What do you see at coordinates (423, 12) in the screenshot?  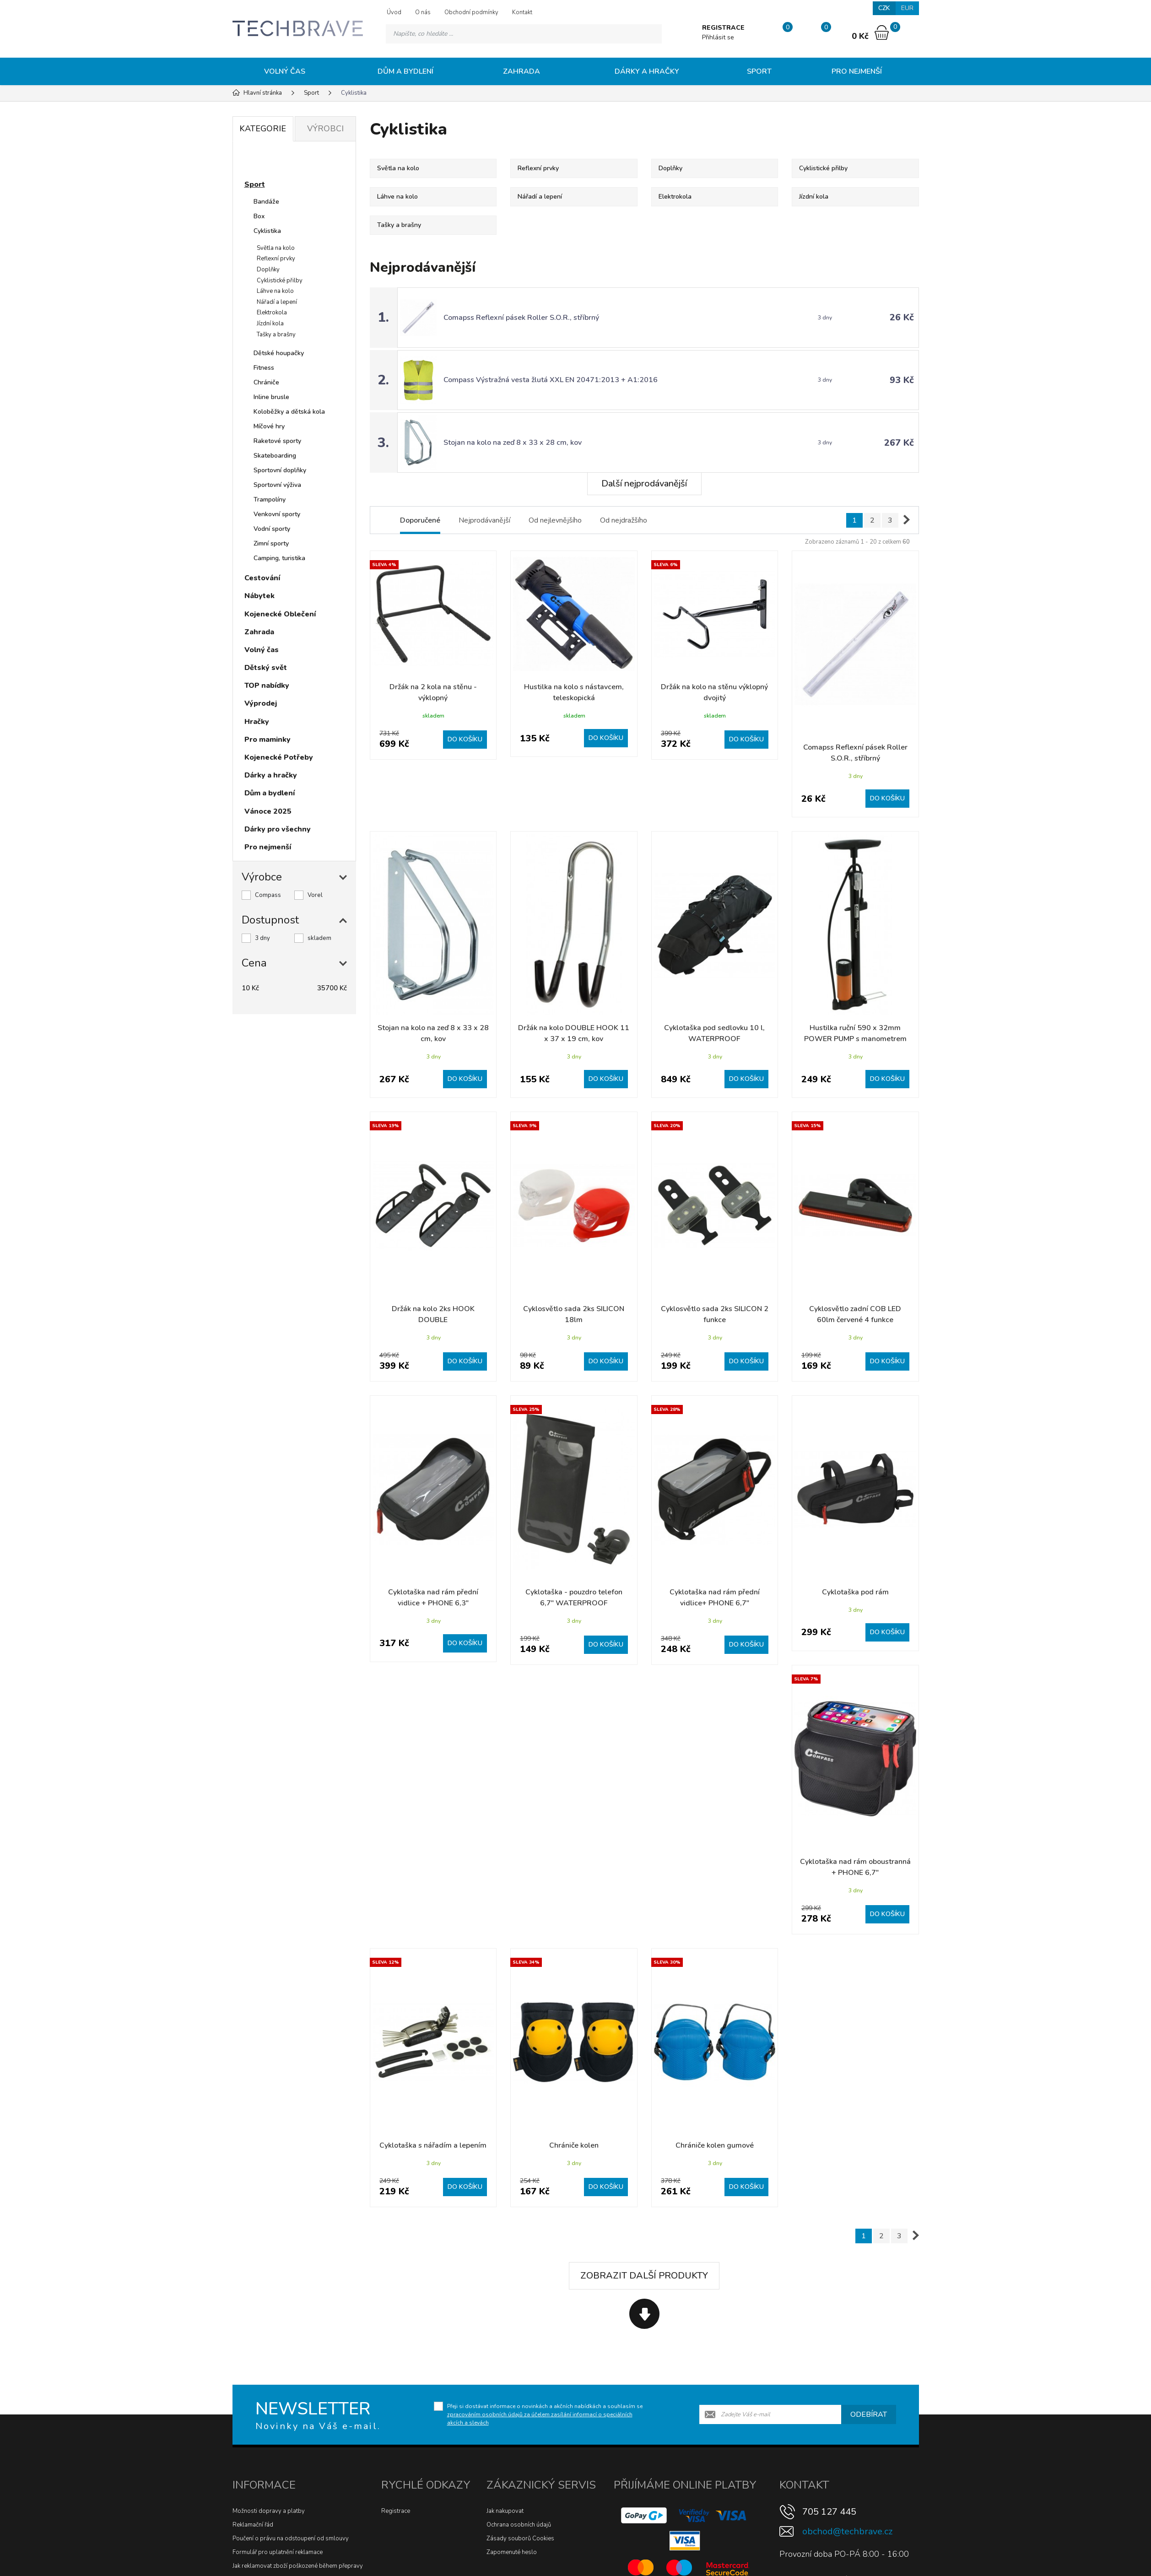 I see `O nás` at bounding box center [423, 12].